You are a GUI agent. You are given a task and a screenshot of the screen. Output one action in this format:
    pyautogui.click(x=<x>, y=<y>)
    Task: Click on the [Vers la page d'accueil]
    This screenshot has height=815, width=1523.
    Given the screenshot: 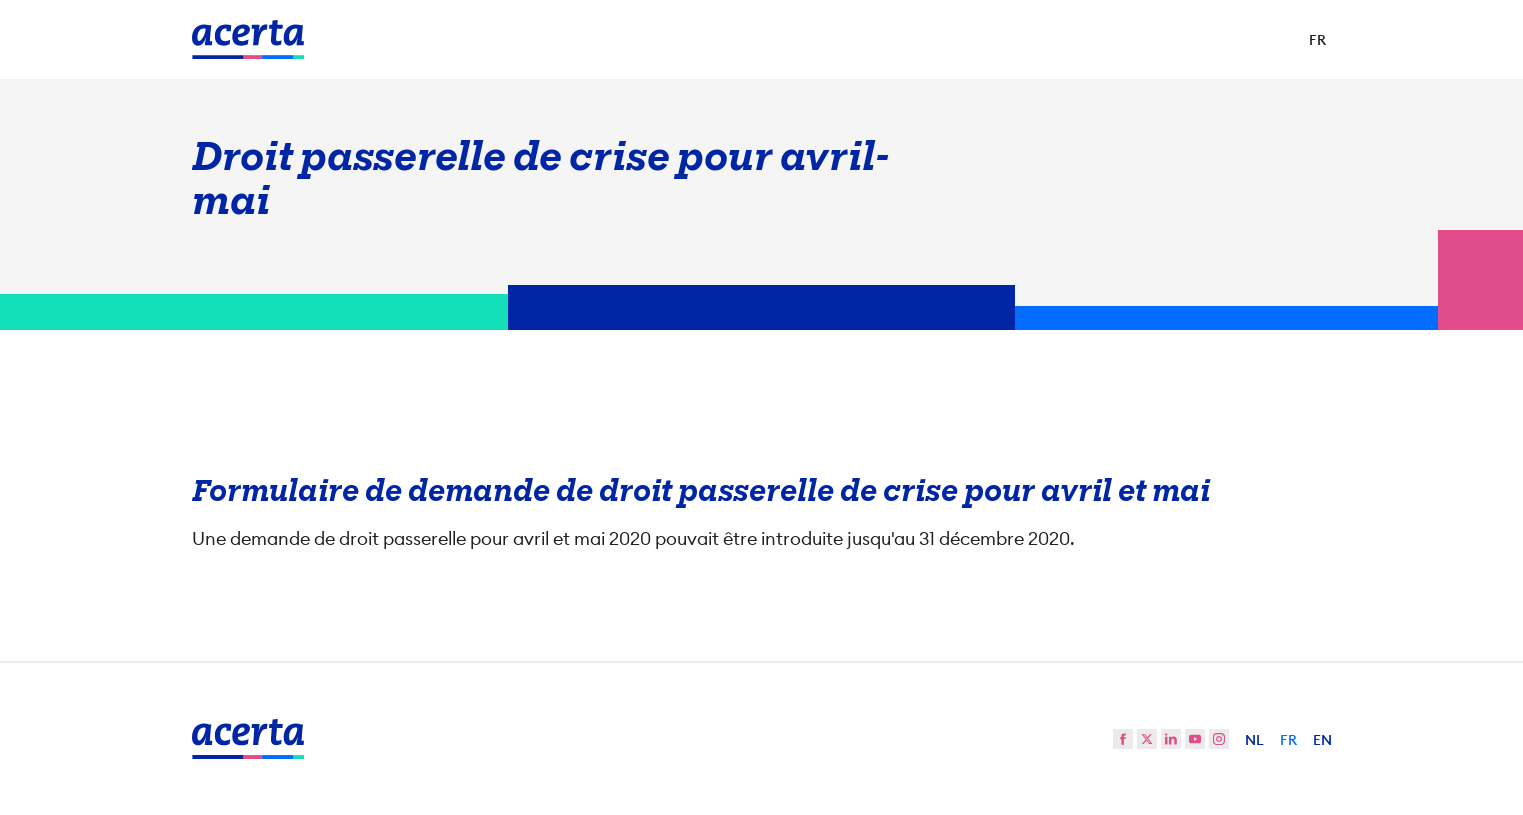 What is the action you would take?
    pyautogui.click(x=248, y=39)
    